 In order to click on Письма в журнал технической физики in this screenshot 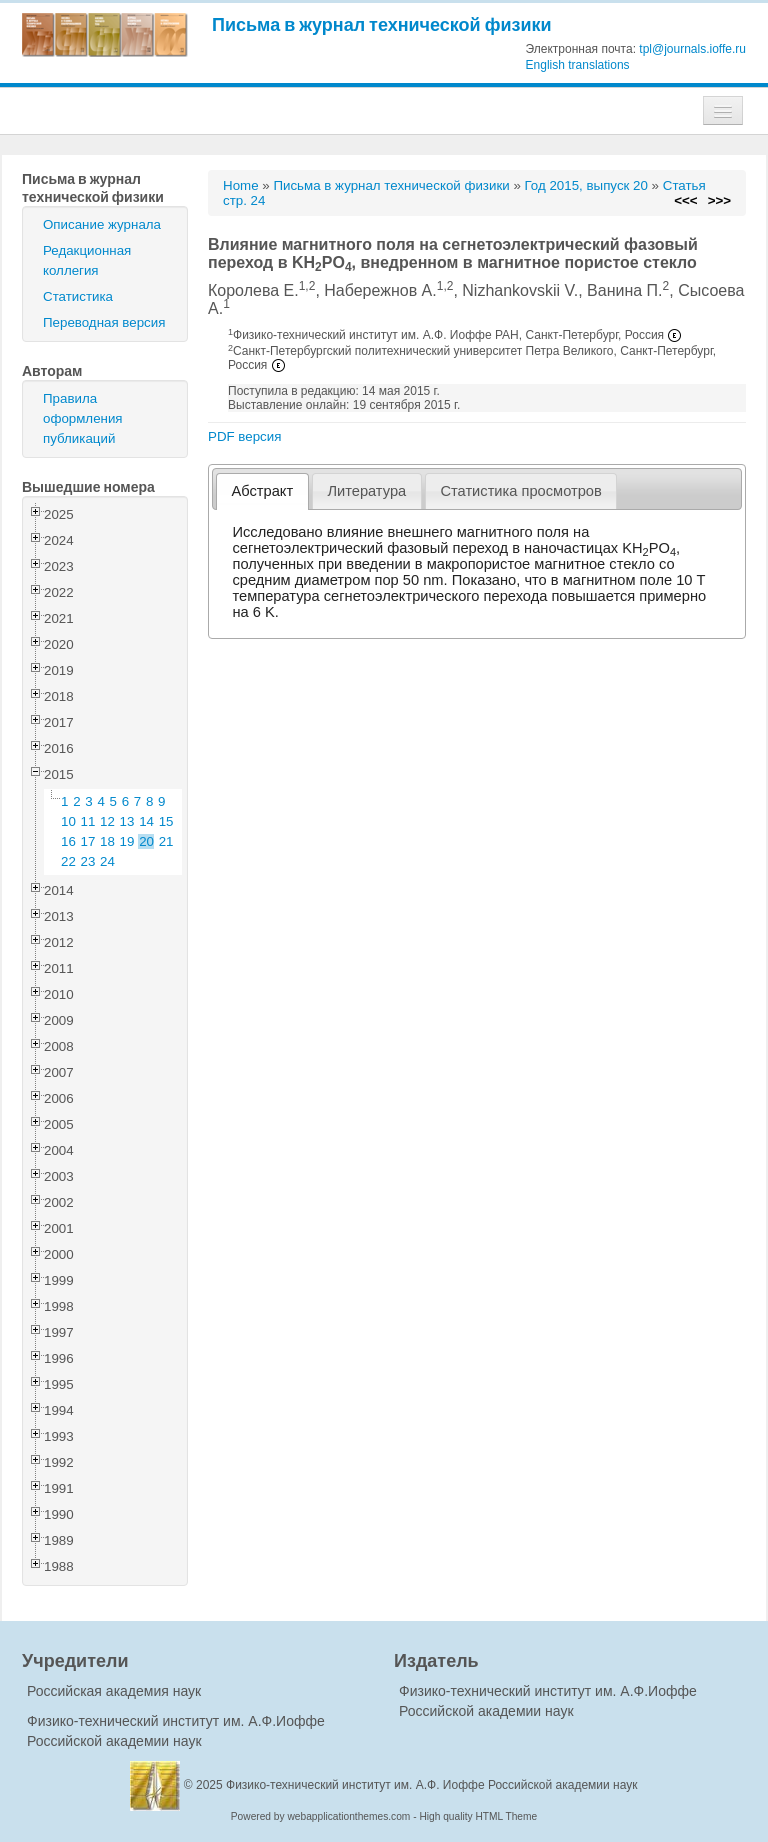, I will do `click(382, 24)`.